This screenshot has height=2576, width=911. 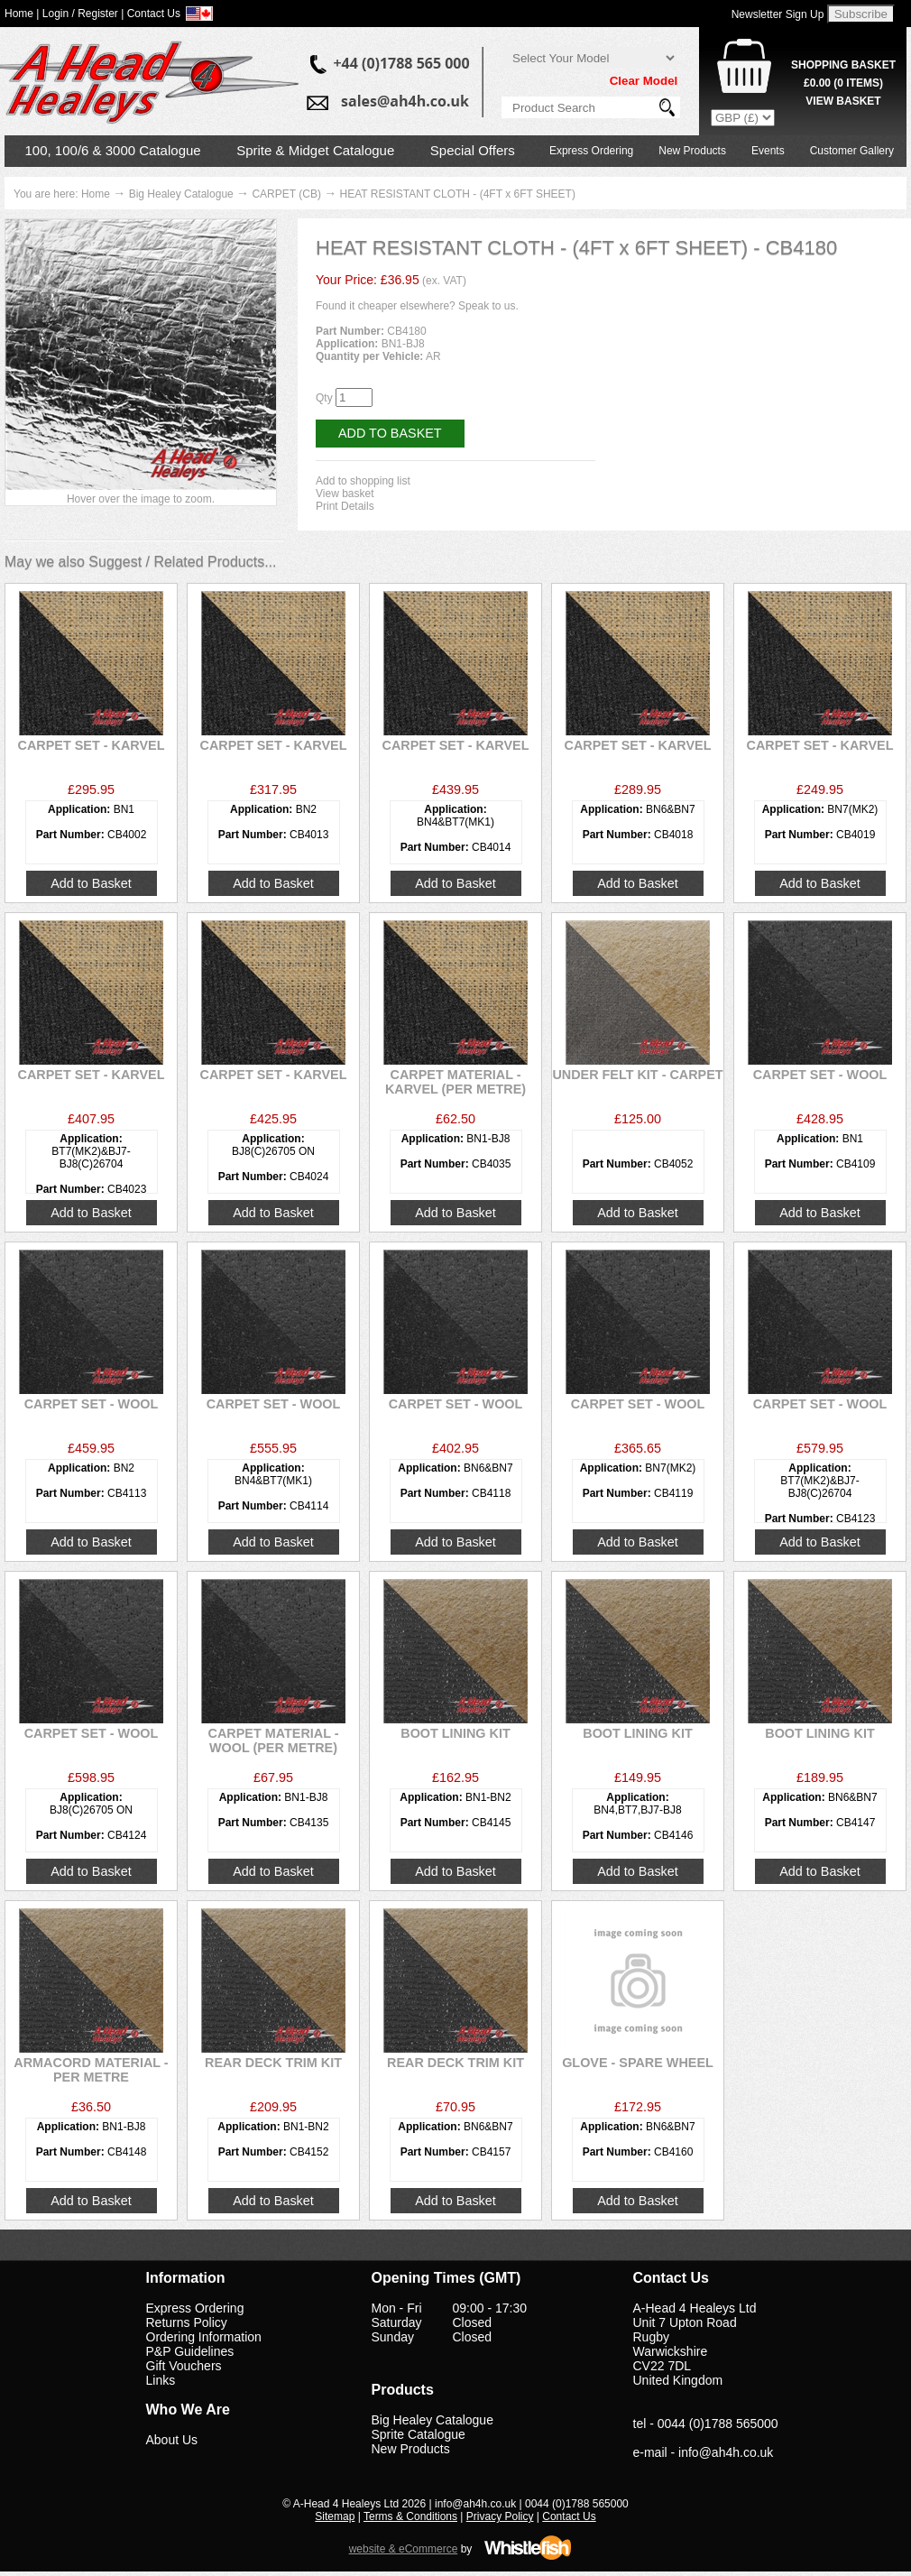 I want to click on Privacy Policy, so click(x=500, y=2516).